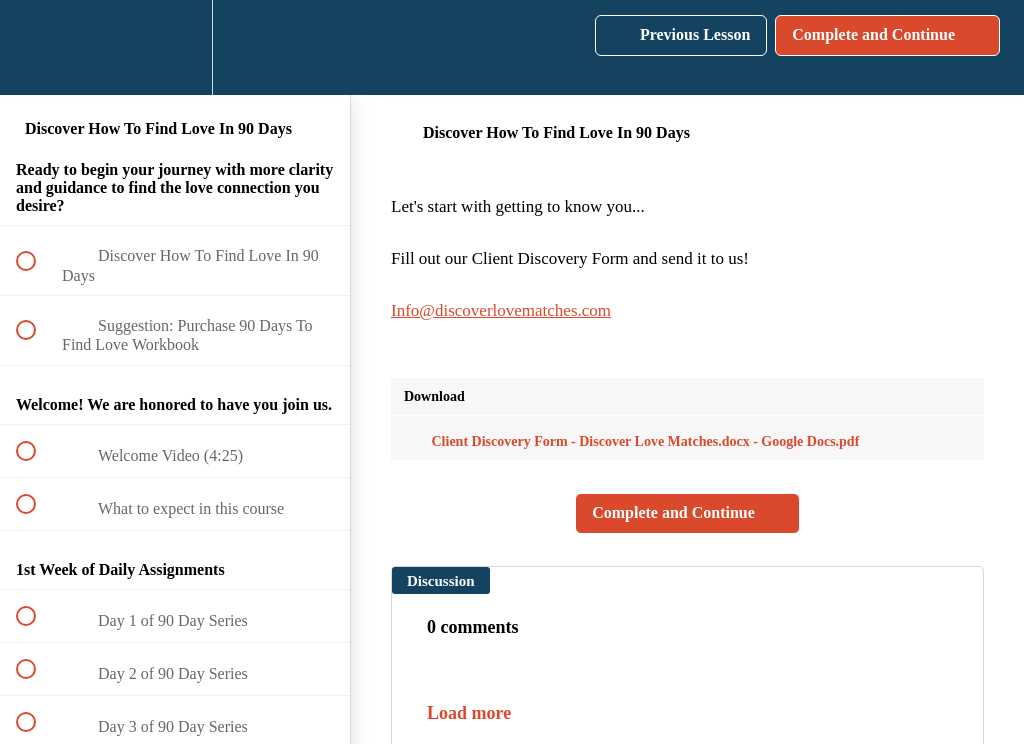 Image resolution: width=1024 pixels, height=744 pixels. Describe the element at coordinates (37, 47) in the screenshot. I see `[button]` at that location.